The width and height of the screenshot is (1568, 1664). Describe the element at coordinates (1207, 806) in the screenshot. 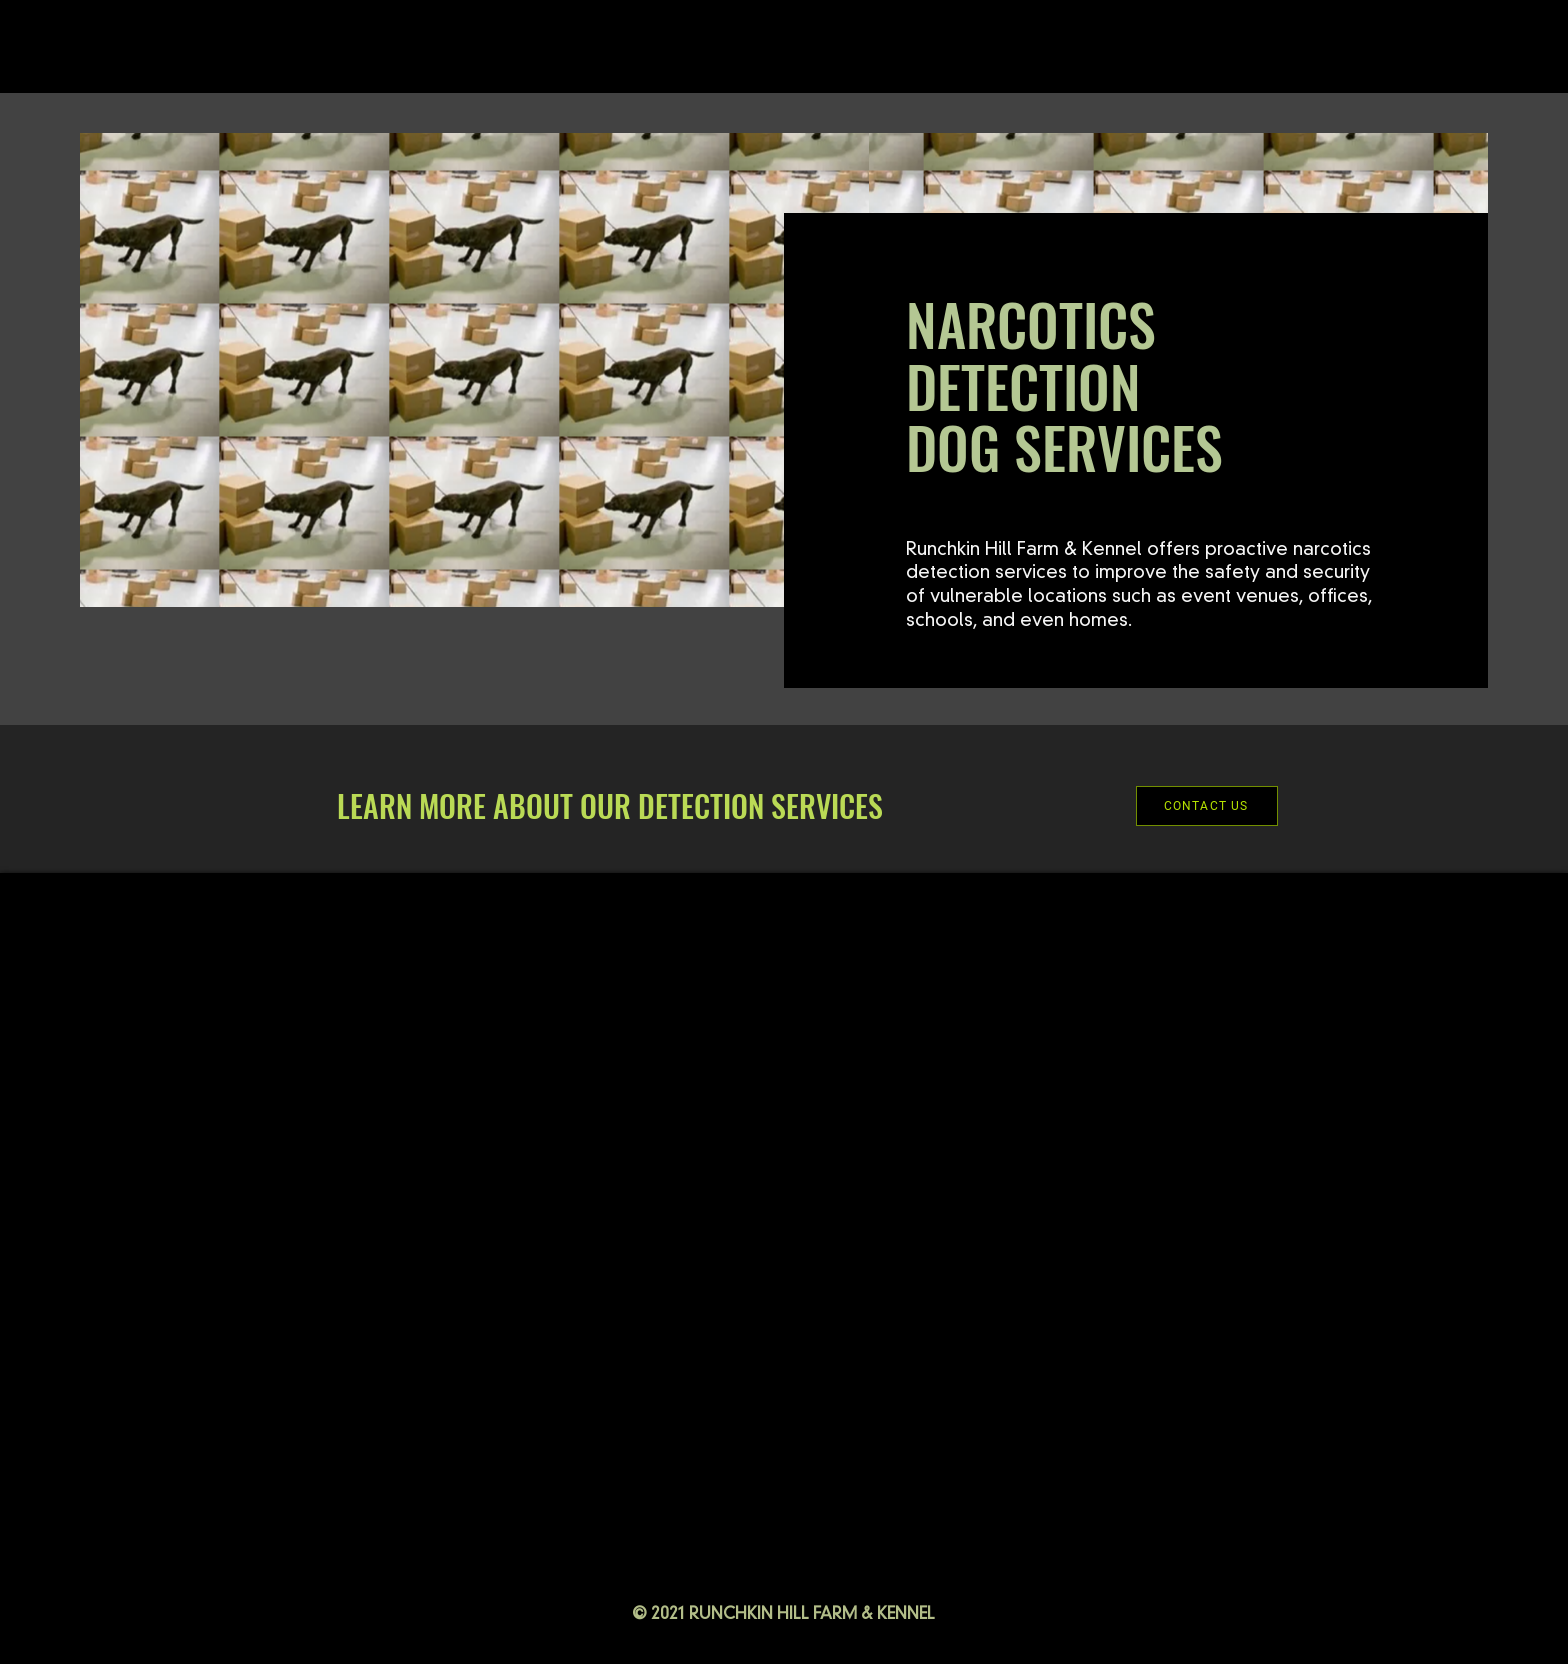

I see `[CONTACT US]` at that location.